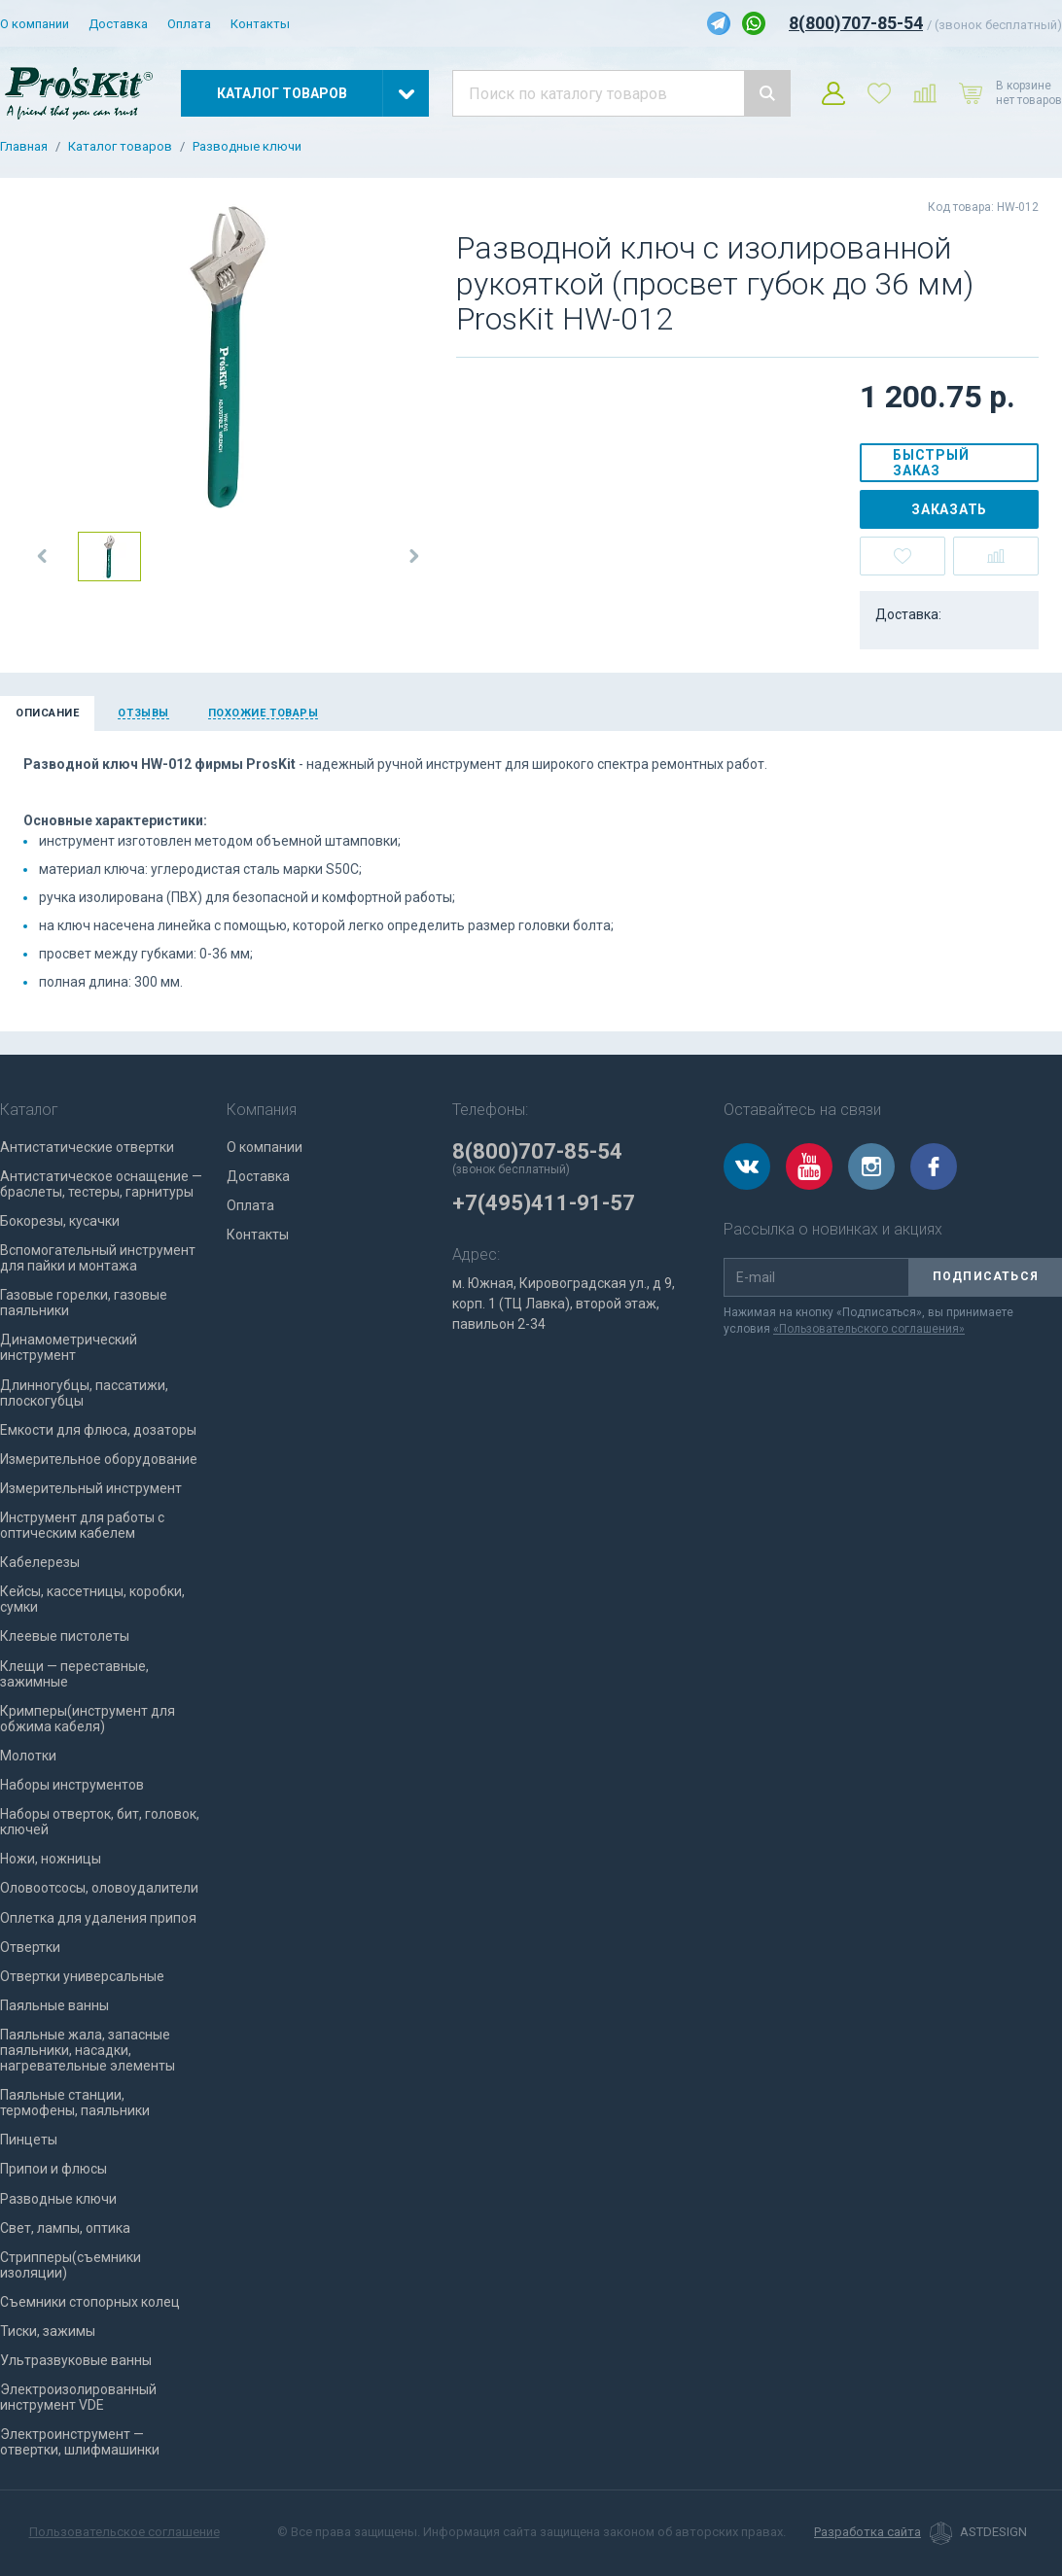  I want to click on Электроизолированный инструмент VDE, so click(78, 2397).